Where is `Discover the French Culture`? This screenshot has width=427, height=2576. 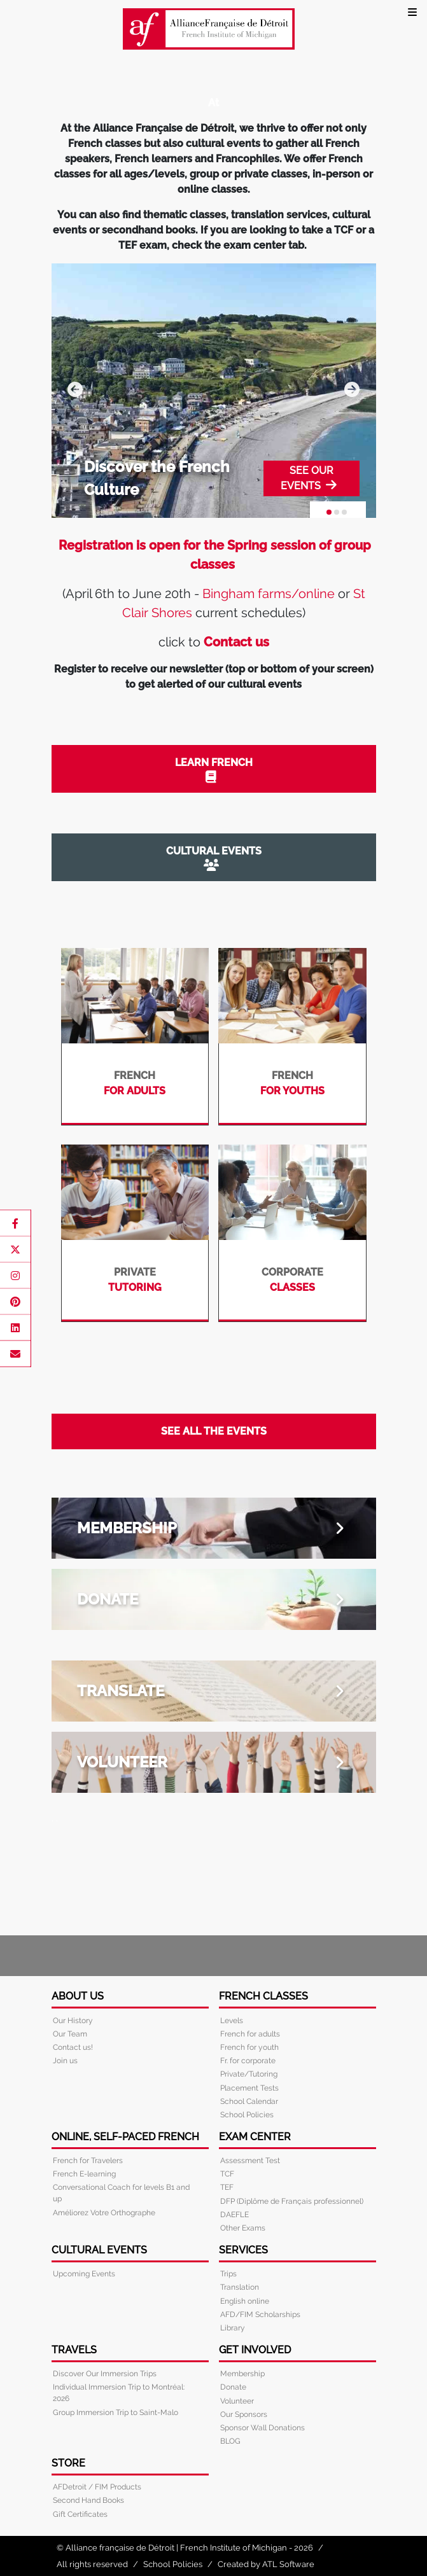
Discover the French Culture is located at coordinates (157, 478).